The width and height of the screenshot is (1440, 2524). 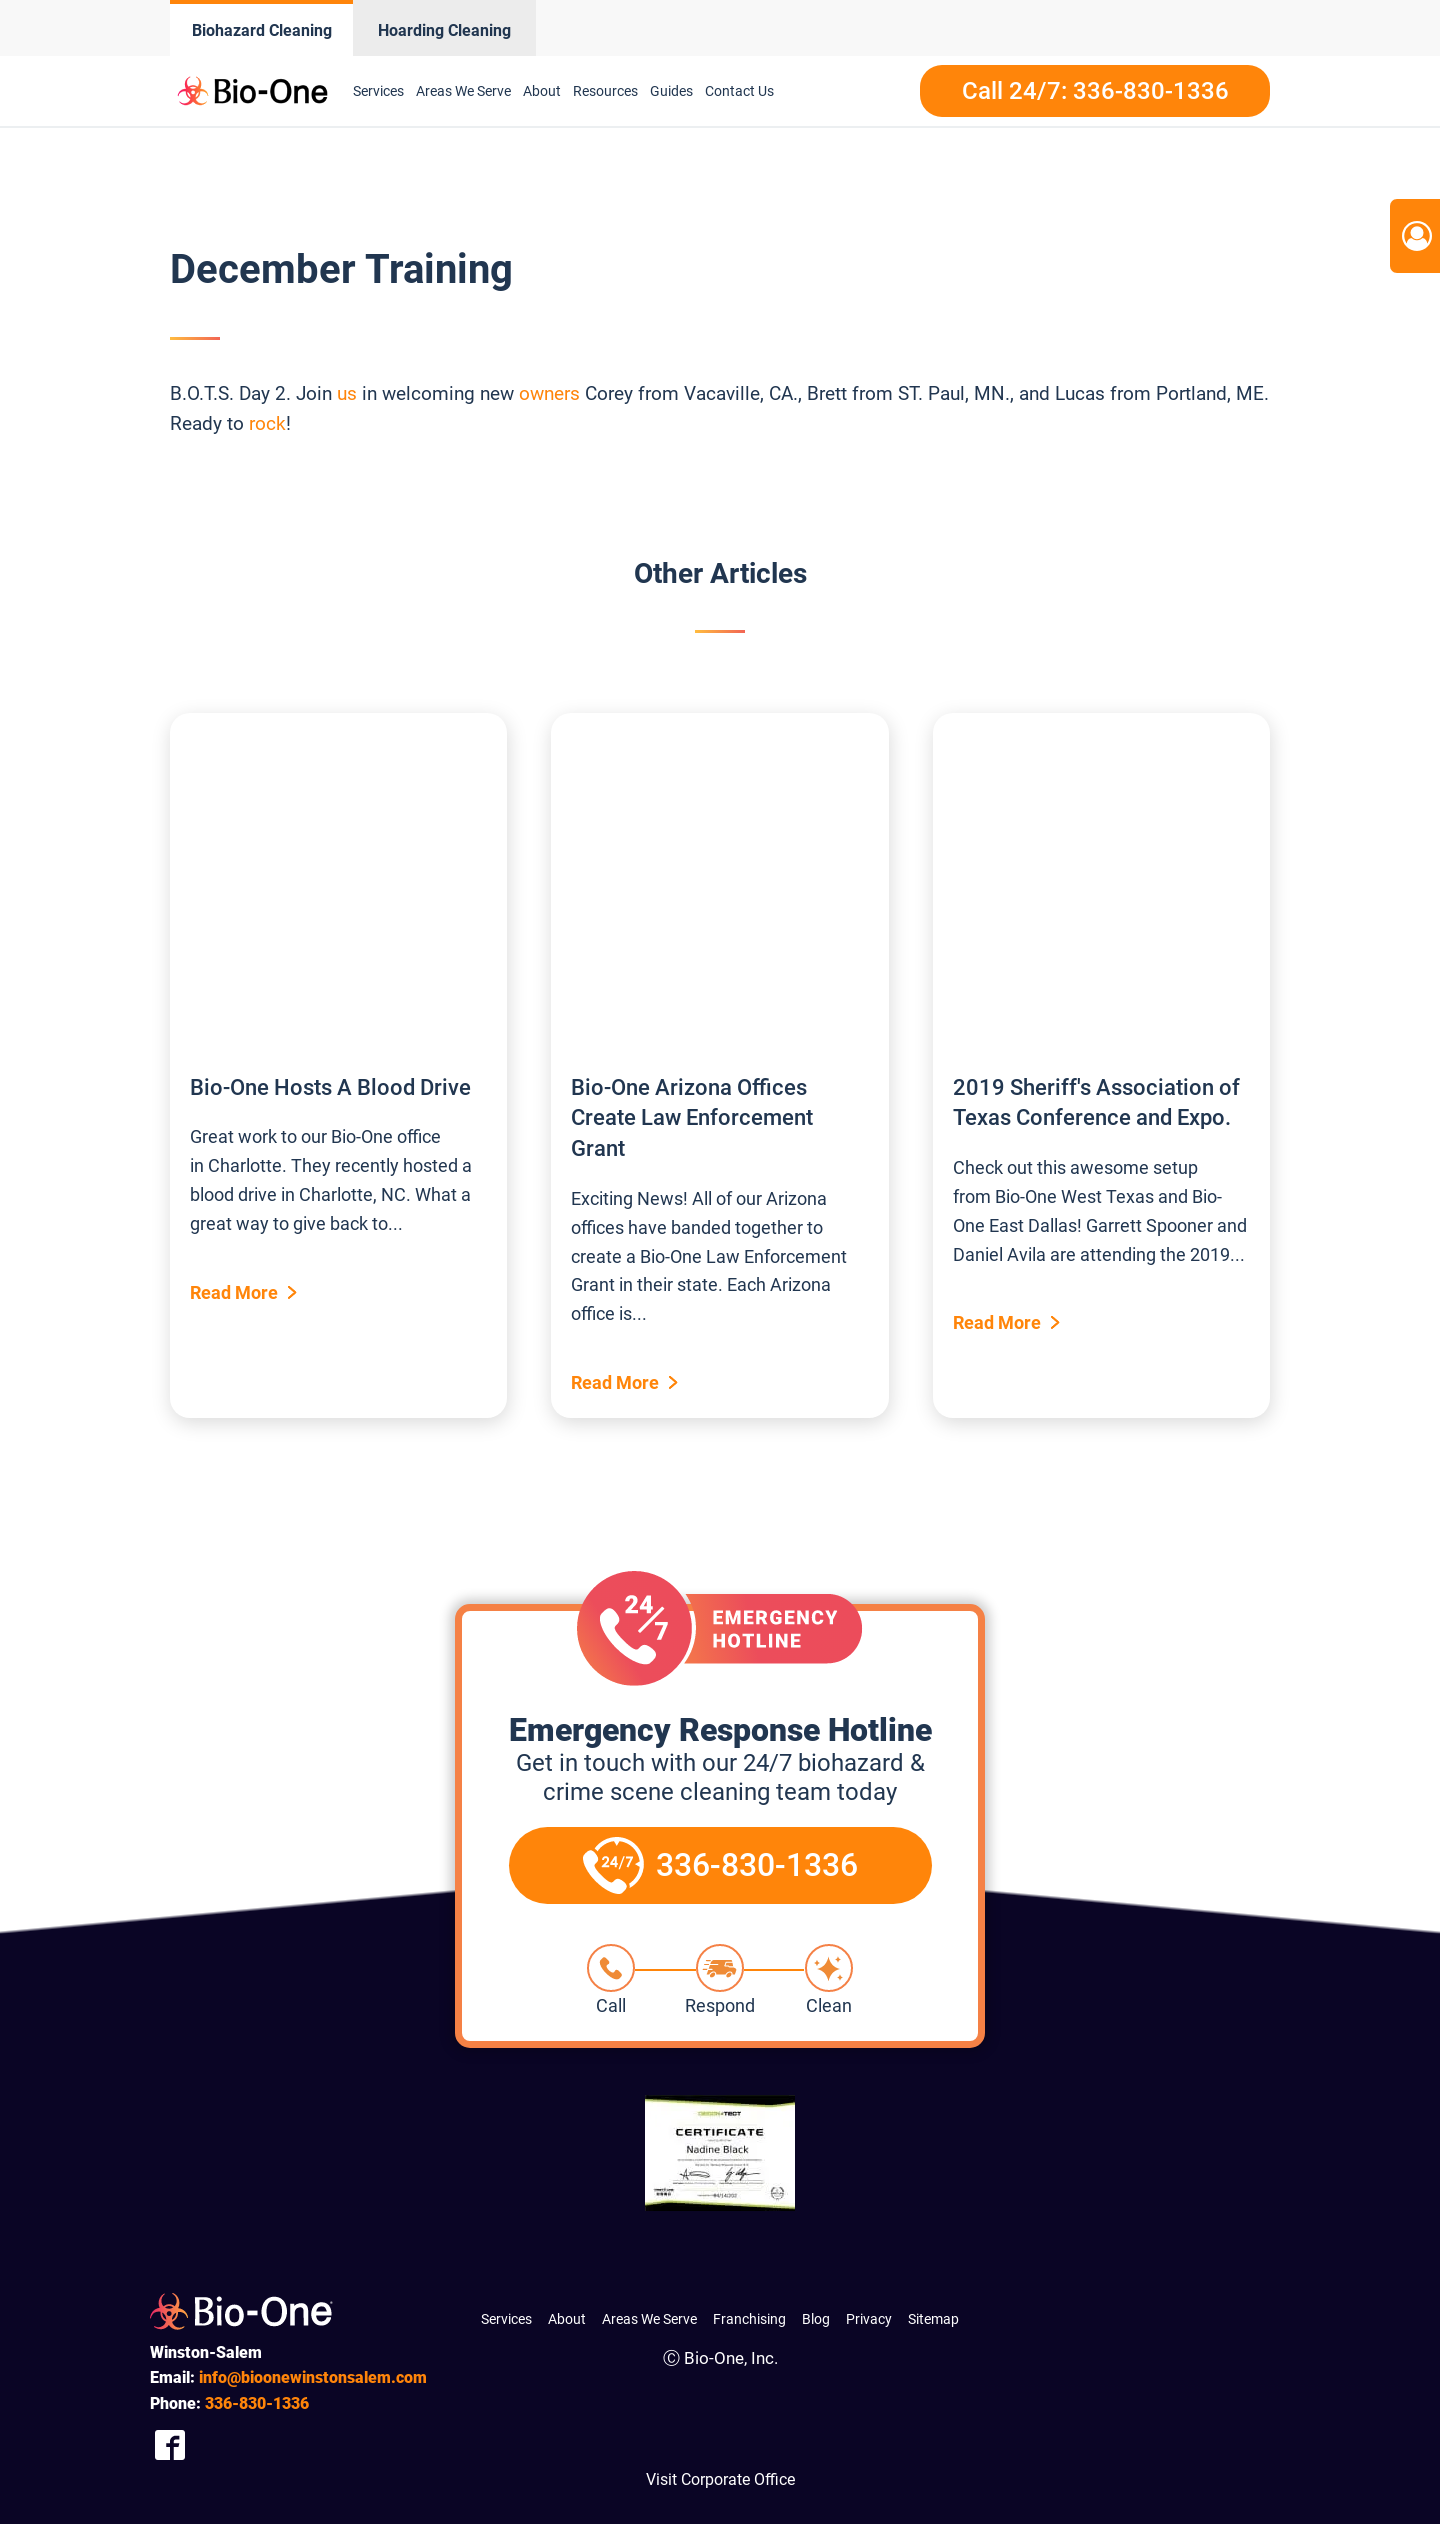 What do you see at coordinates (347, 393) in the screenshot?
I see `us` at bounding box center [347, 393].